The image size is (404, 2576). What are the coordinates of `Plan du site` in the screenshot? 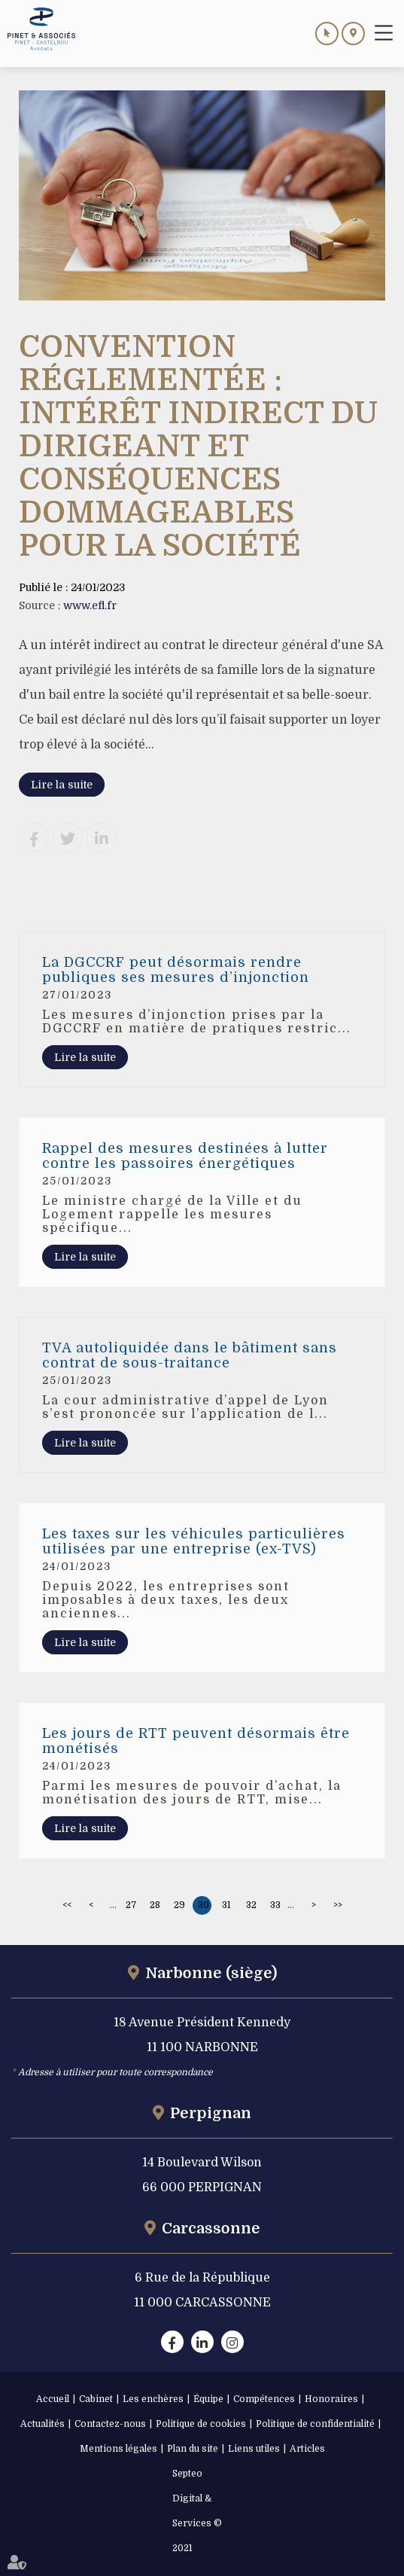 It's located at (192, 2448).